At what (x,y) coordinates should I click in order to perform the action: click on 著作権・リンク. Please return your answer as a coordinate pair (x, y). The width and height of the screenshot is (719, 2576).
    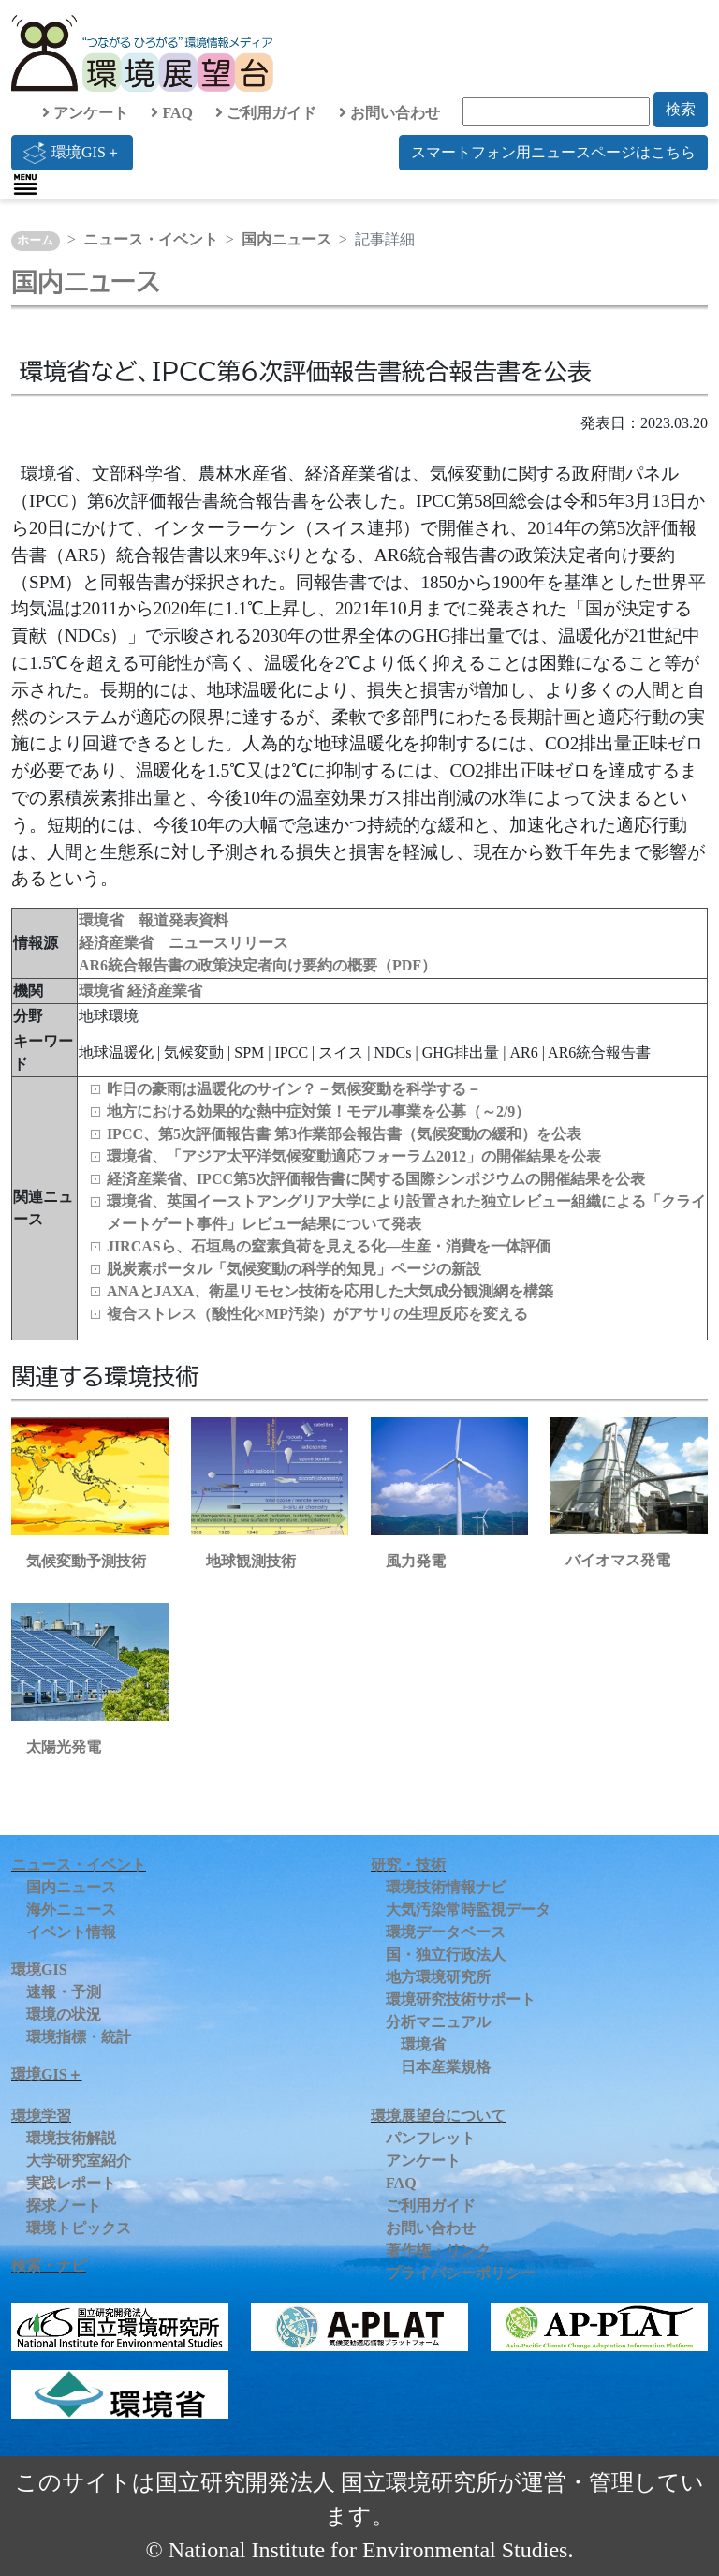
    Looking at the image, I should click on (438, 2250).